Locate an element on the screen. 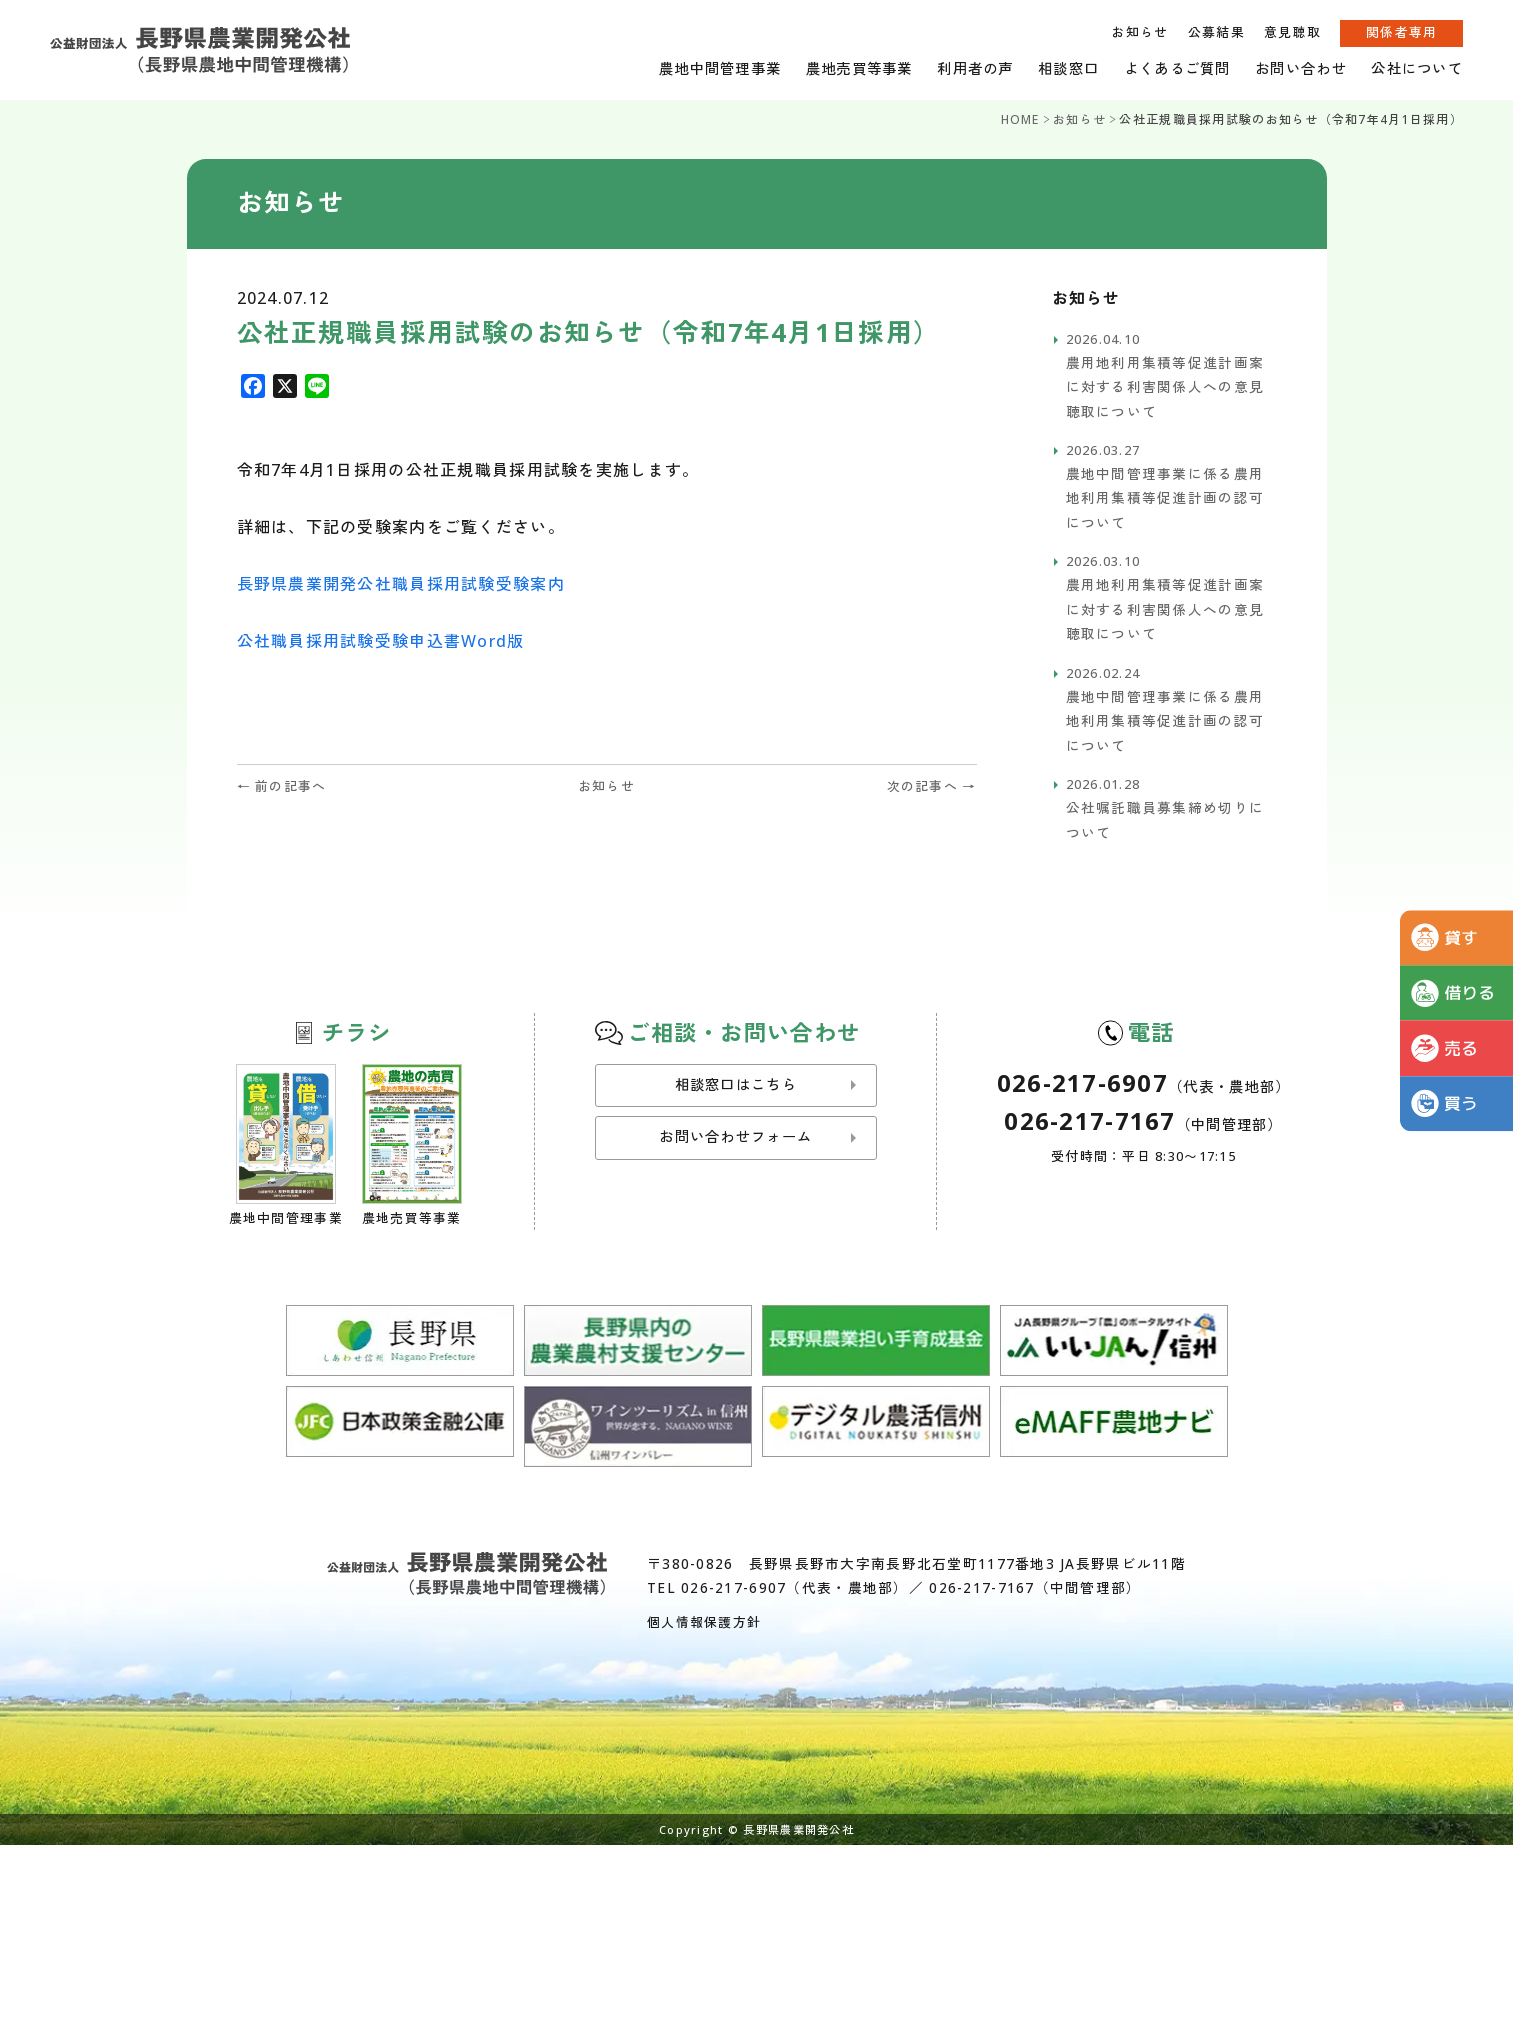  次の記事へ → is located at coordinates (932, 786).